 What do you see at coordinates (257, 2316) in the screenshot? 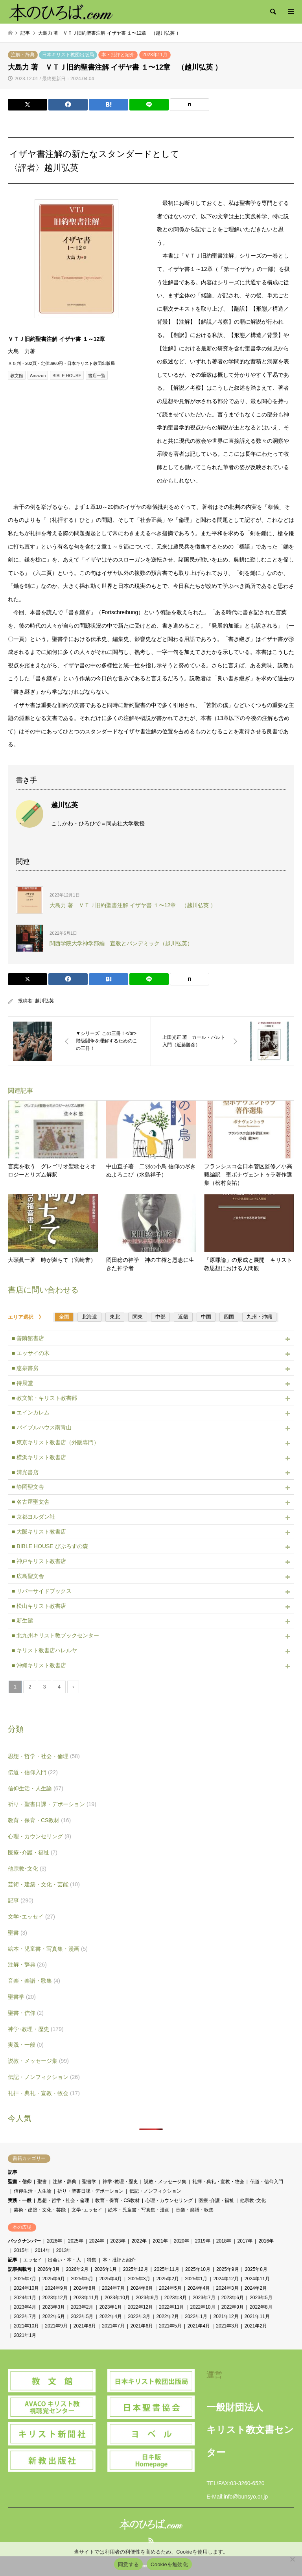
I see `2021年11月` at bounding box center [257, 2316].